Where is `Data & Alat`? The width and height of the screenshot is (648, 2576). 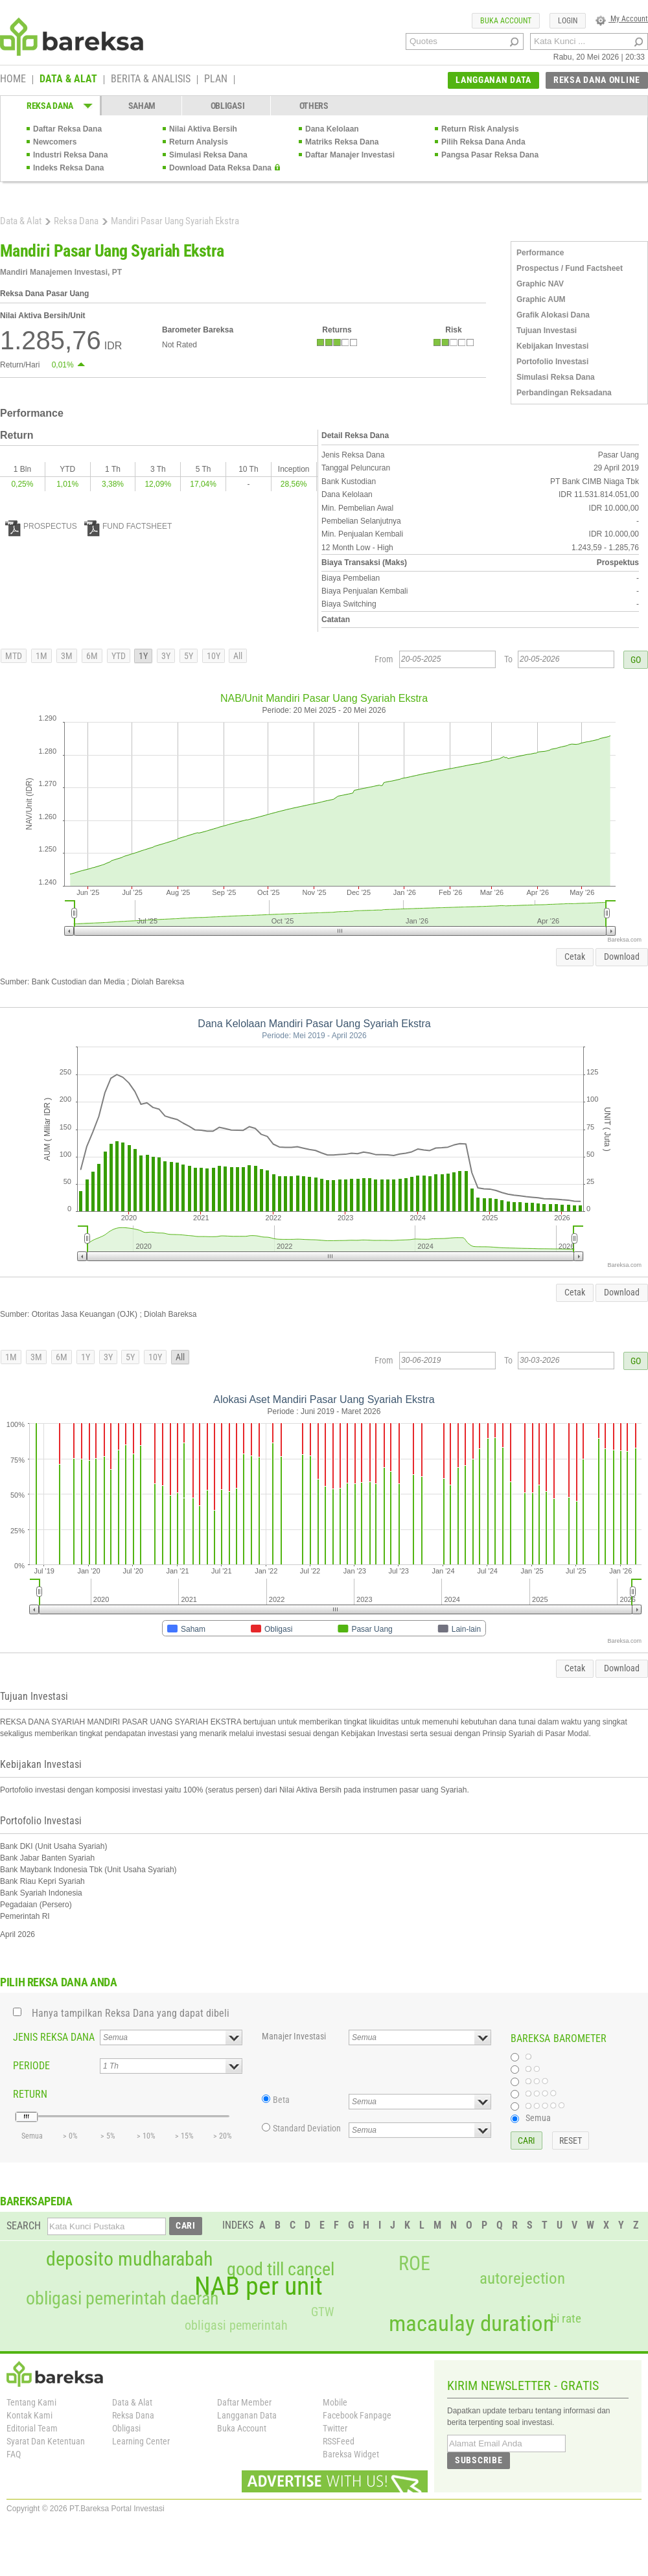 Data & Alat is located at coordinates (20, 221).